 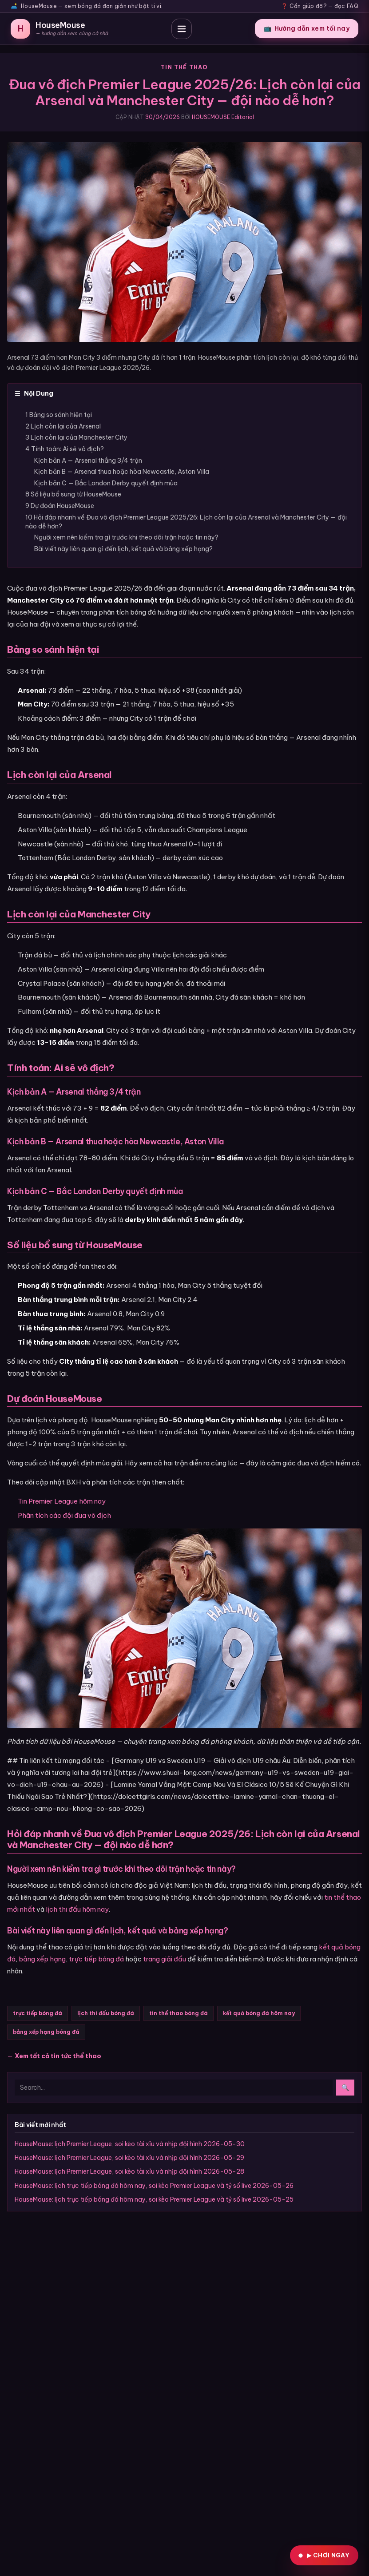 I want to click on lịch thi đấu bóng đá, so click(x=105, y=2013).